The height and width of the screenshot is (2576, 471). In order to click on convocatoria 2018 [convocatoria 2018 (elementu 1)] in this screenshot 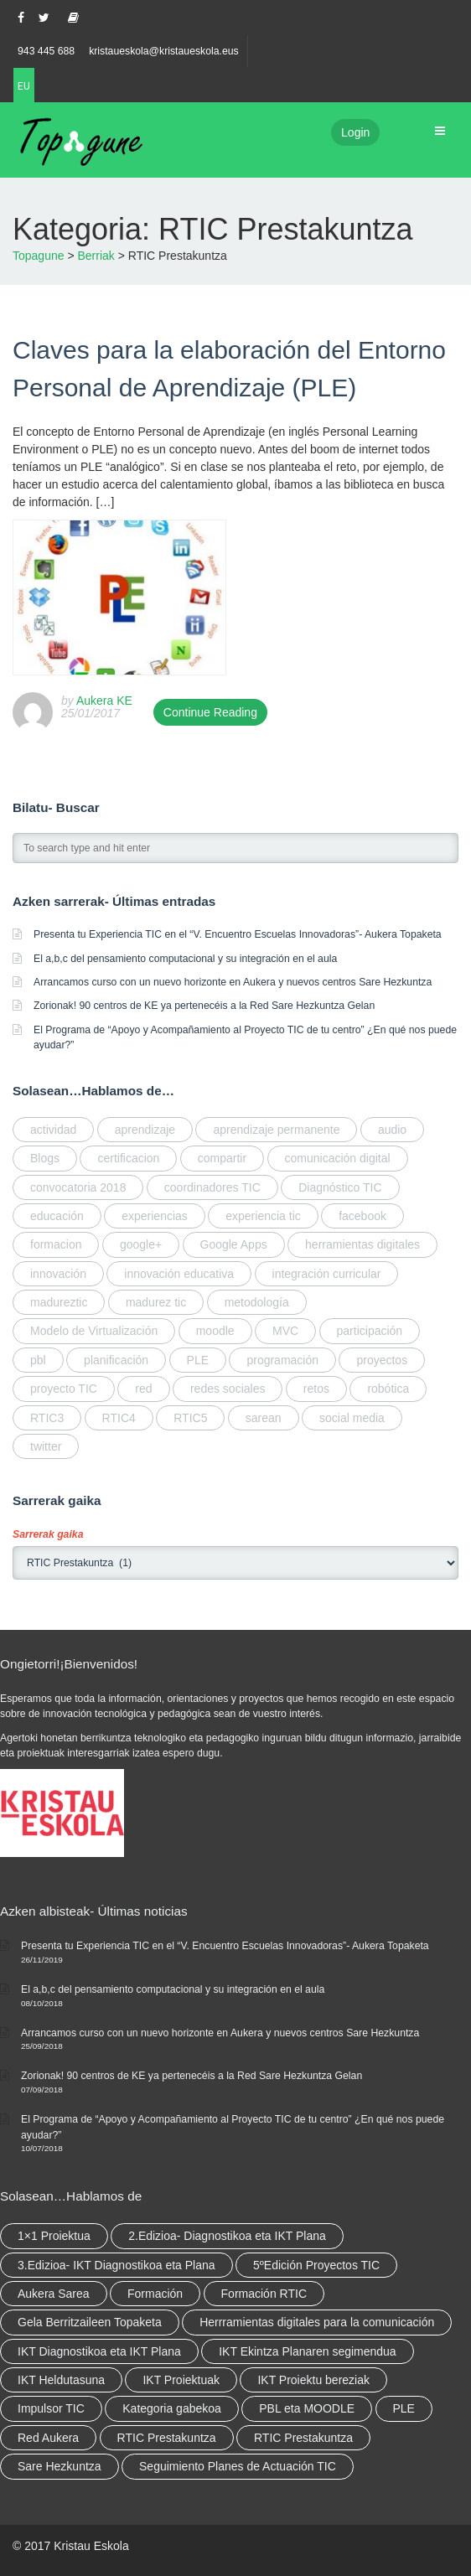, I will do `click(78, 1187)`.